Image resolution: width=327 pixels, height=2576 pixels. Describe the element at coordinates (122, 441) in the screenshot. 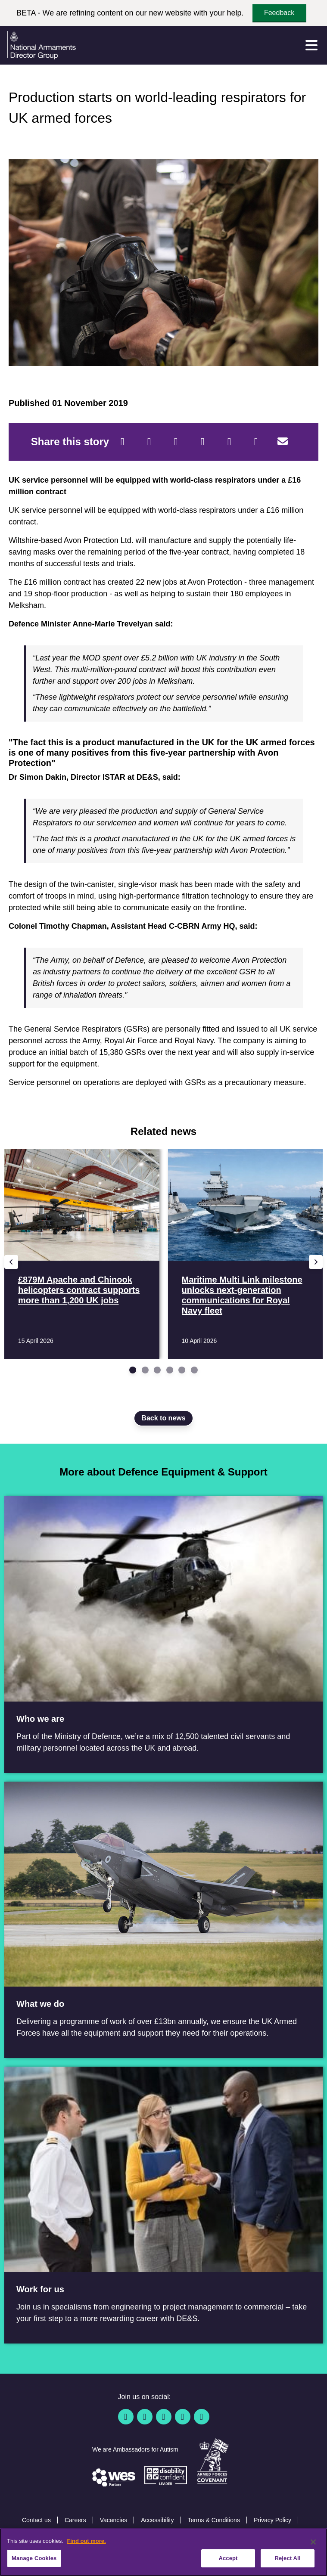

I see `[Facebook]` at that location.